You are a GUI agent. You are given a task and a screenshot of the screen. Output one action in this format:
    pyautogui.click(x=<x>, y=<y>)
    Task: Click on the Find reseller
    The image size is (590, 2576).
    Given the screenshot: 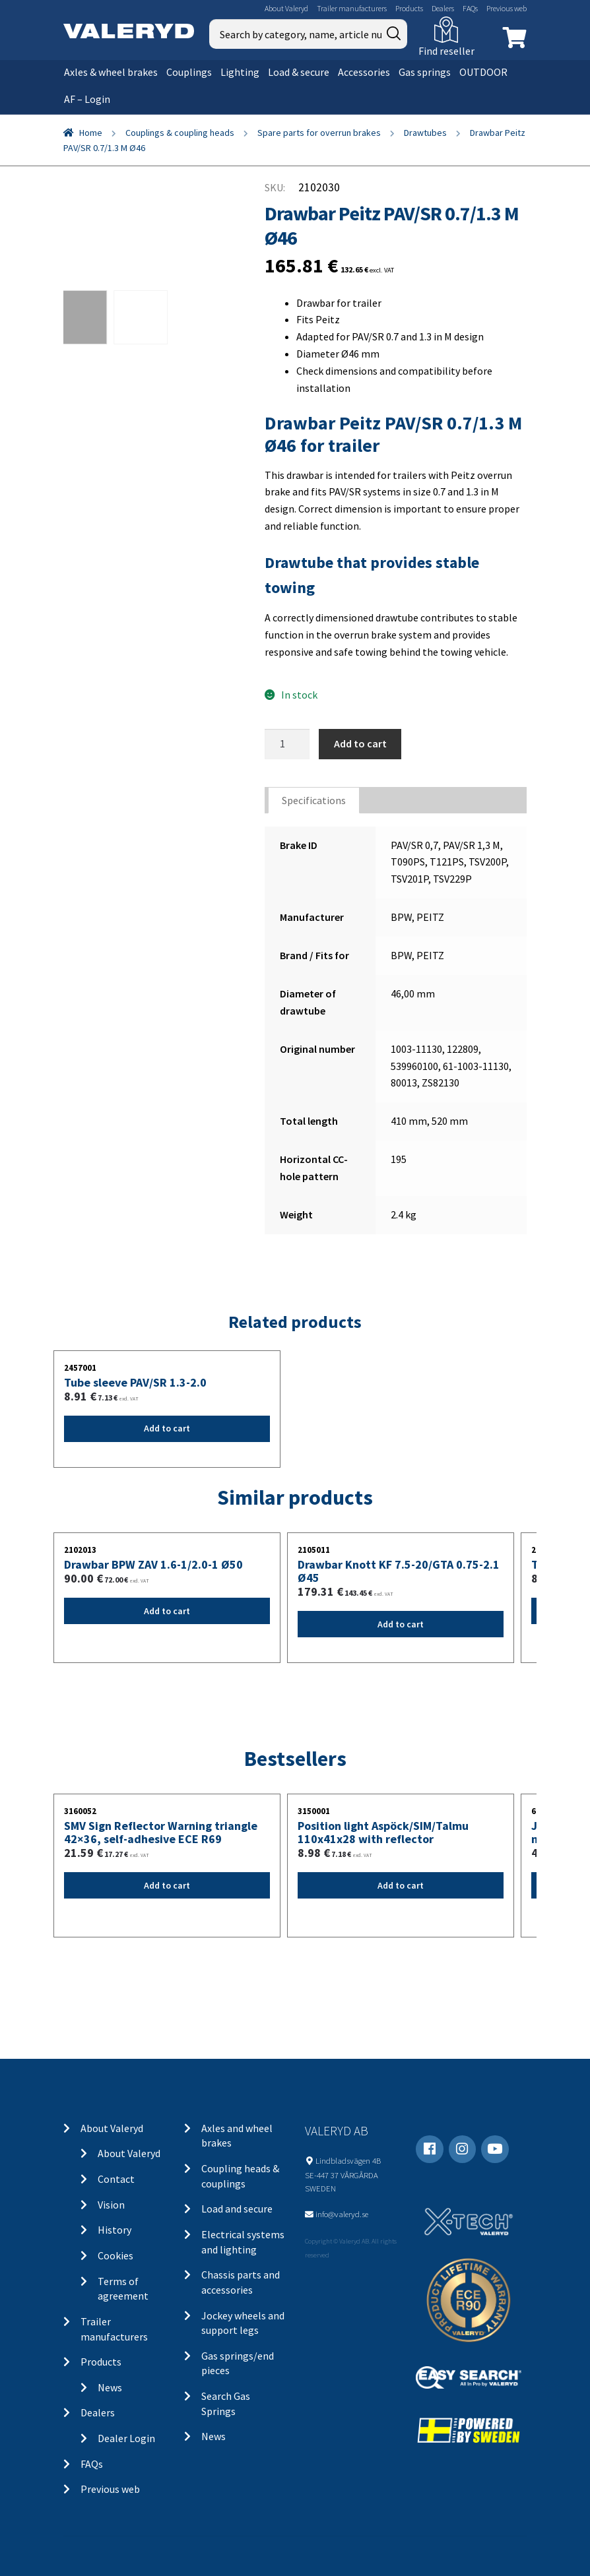 What is the action you would take?
    pyautogui.click(x=446, y=50)
    